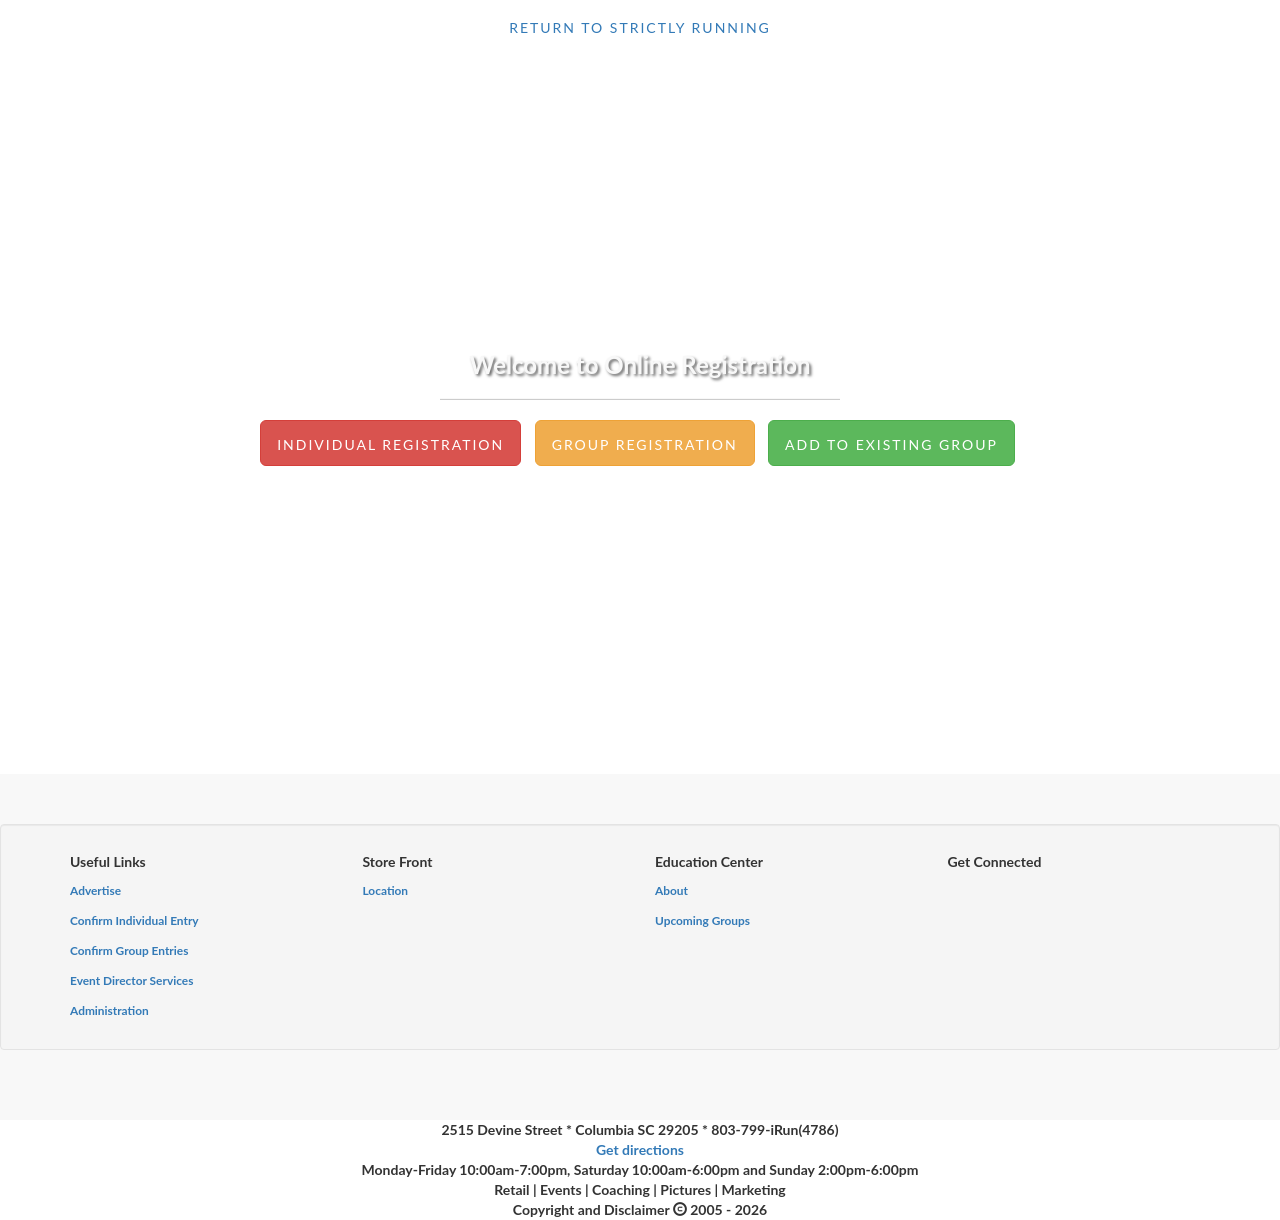  I want to click on return to Strictly Running, so click(640, 27).